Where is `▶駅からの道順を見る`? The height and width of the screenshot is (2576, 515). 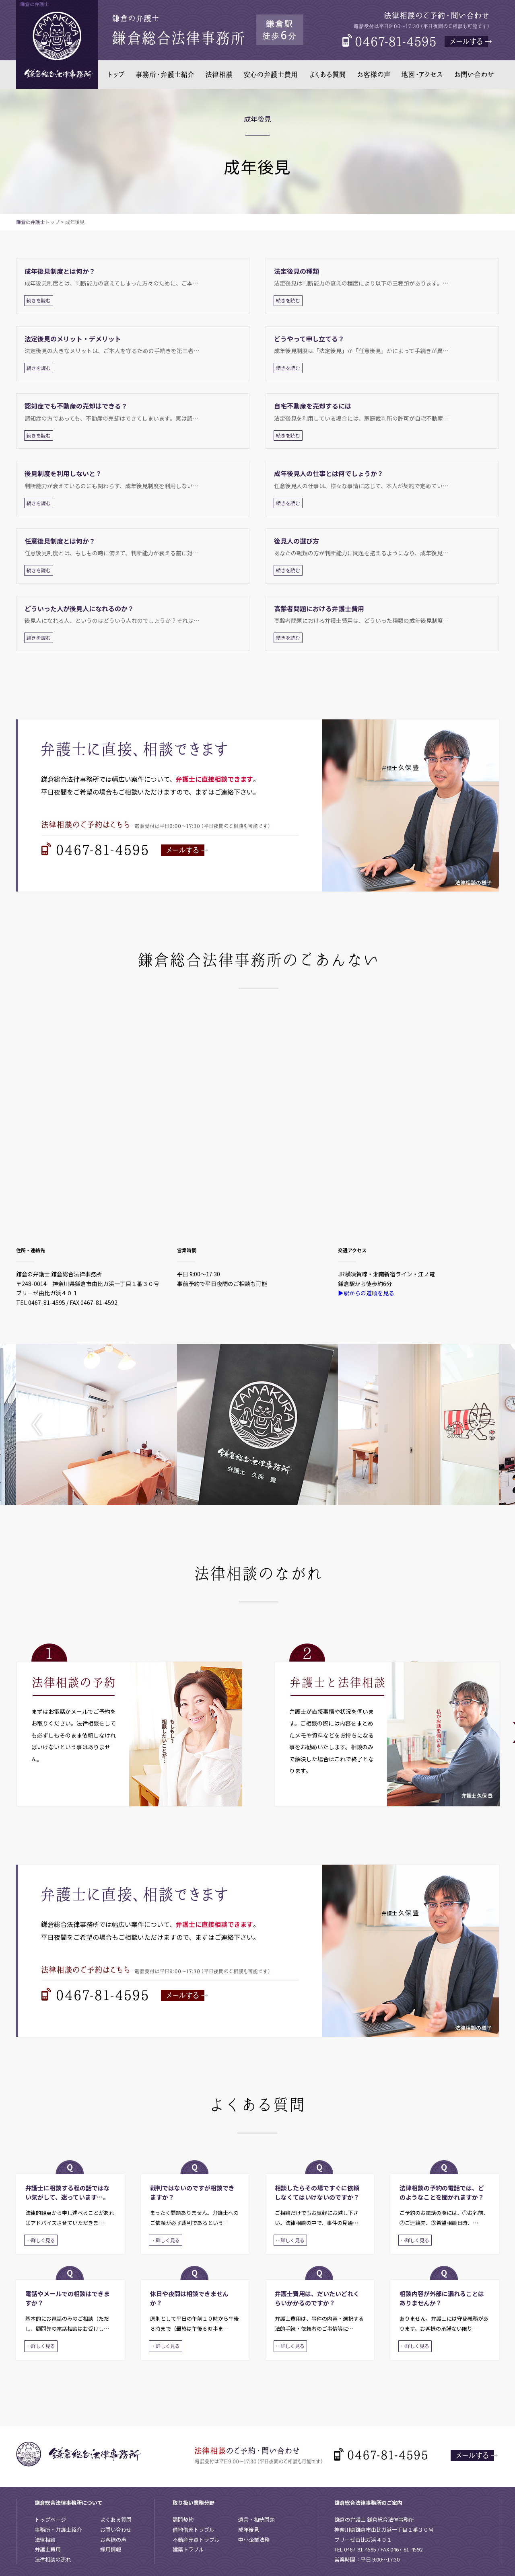 ▶駅からの道順を見る is located at coordinates (366, 1293).